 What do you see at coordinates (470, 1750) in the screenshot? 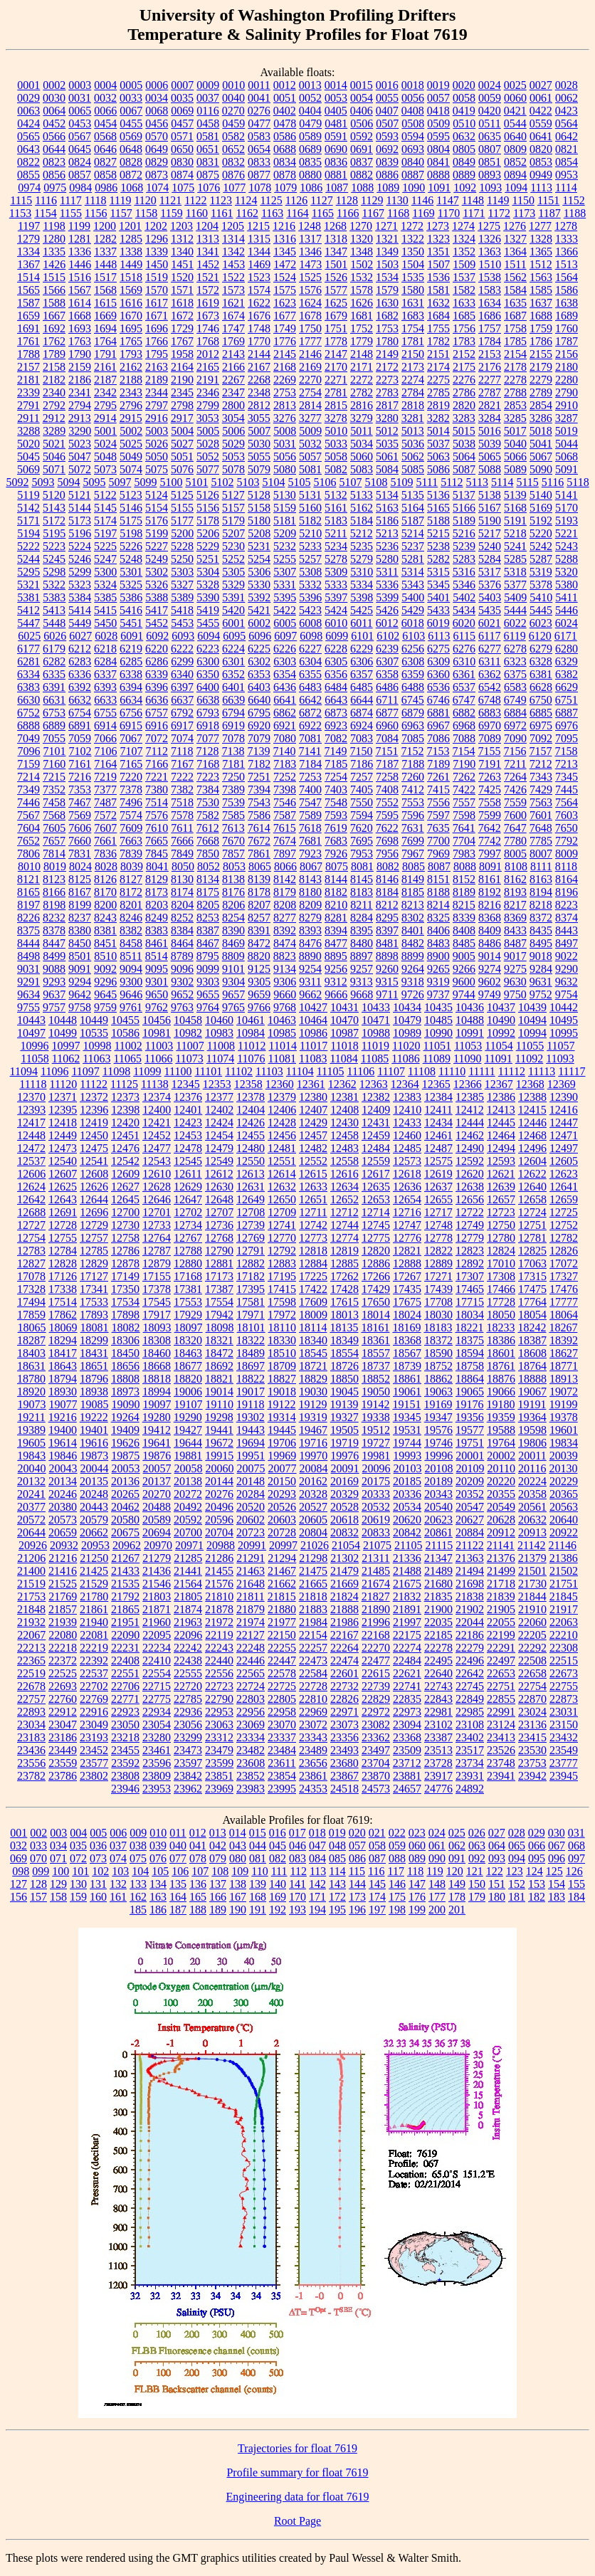
I see `23517` at bounding box center [470, 1750].